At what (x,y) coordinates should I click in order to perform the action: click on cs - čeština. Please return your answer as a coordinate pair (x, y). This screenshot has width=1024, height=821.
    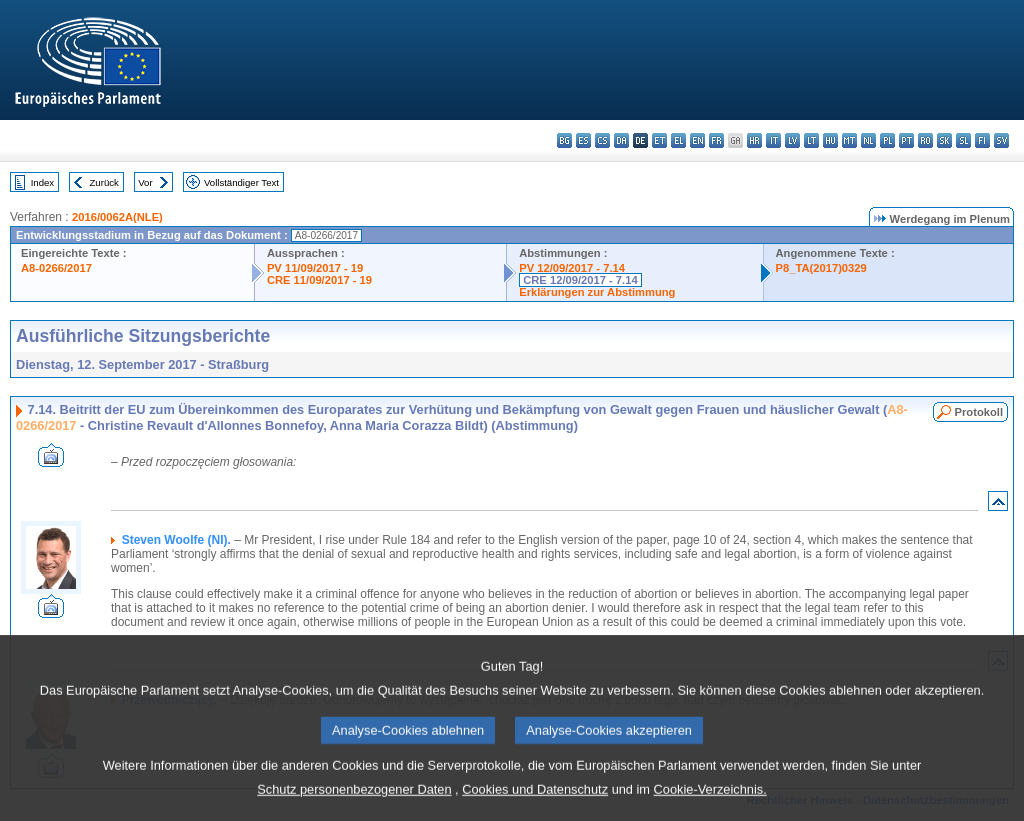
    Looking at the image, I should click on (602, 140).